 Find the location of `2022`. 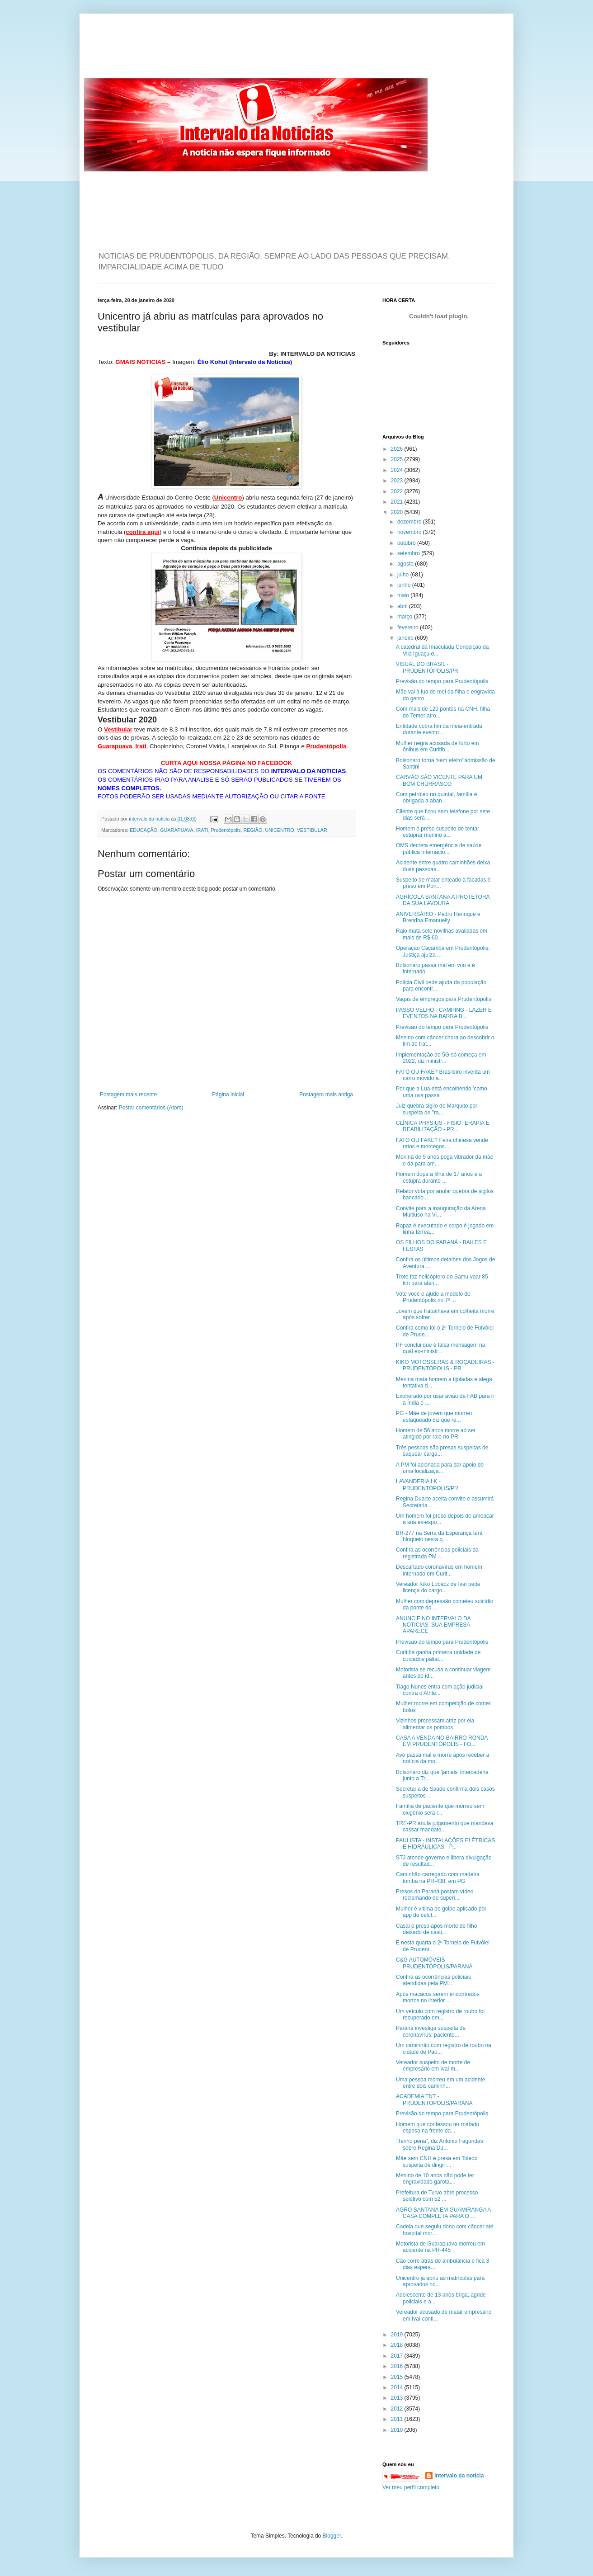

2022 is located at coordinates (398, 491).